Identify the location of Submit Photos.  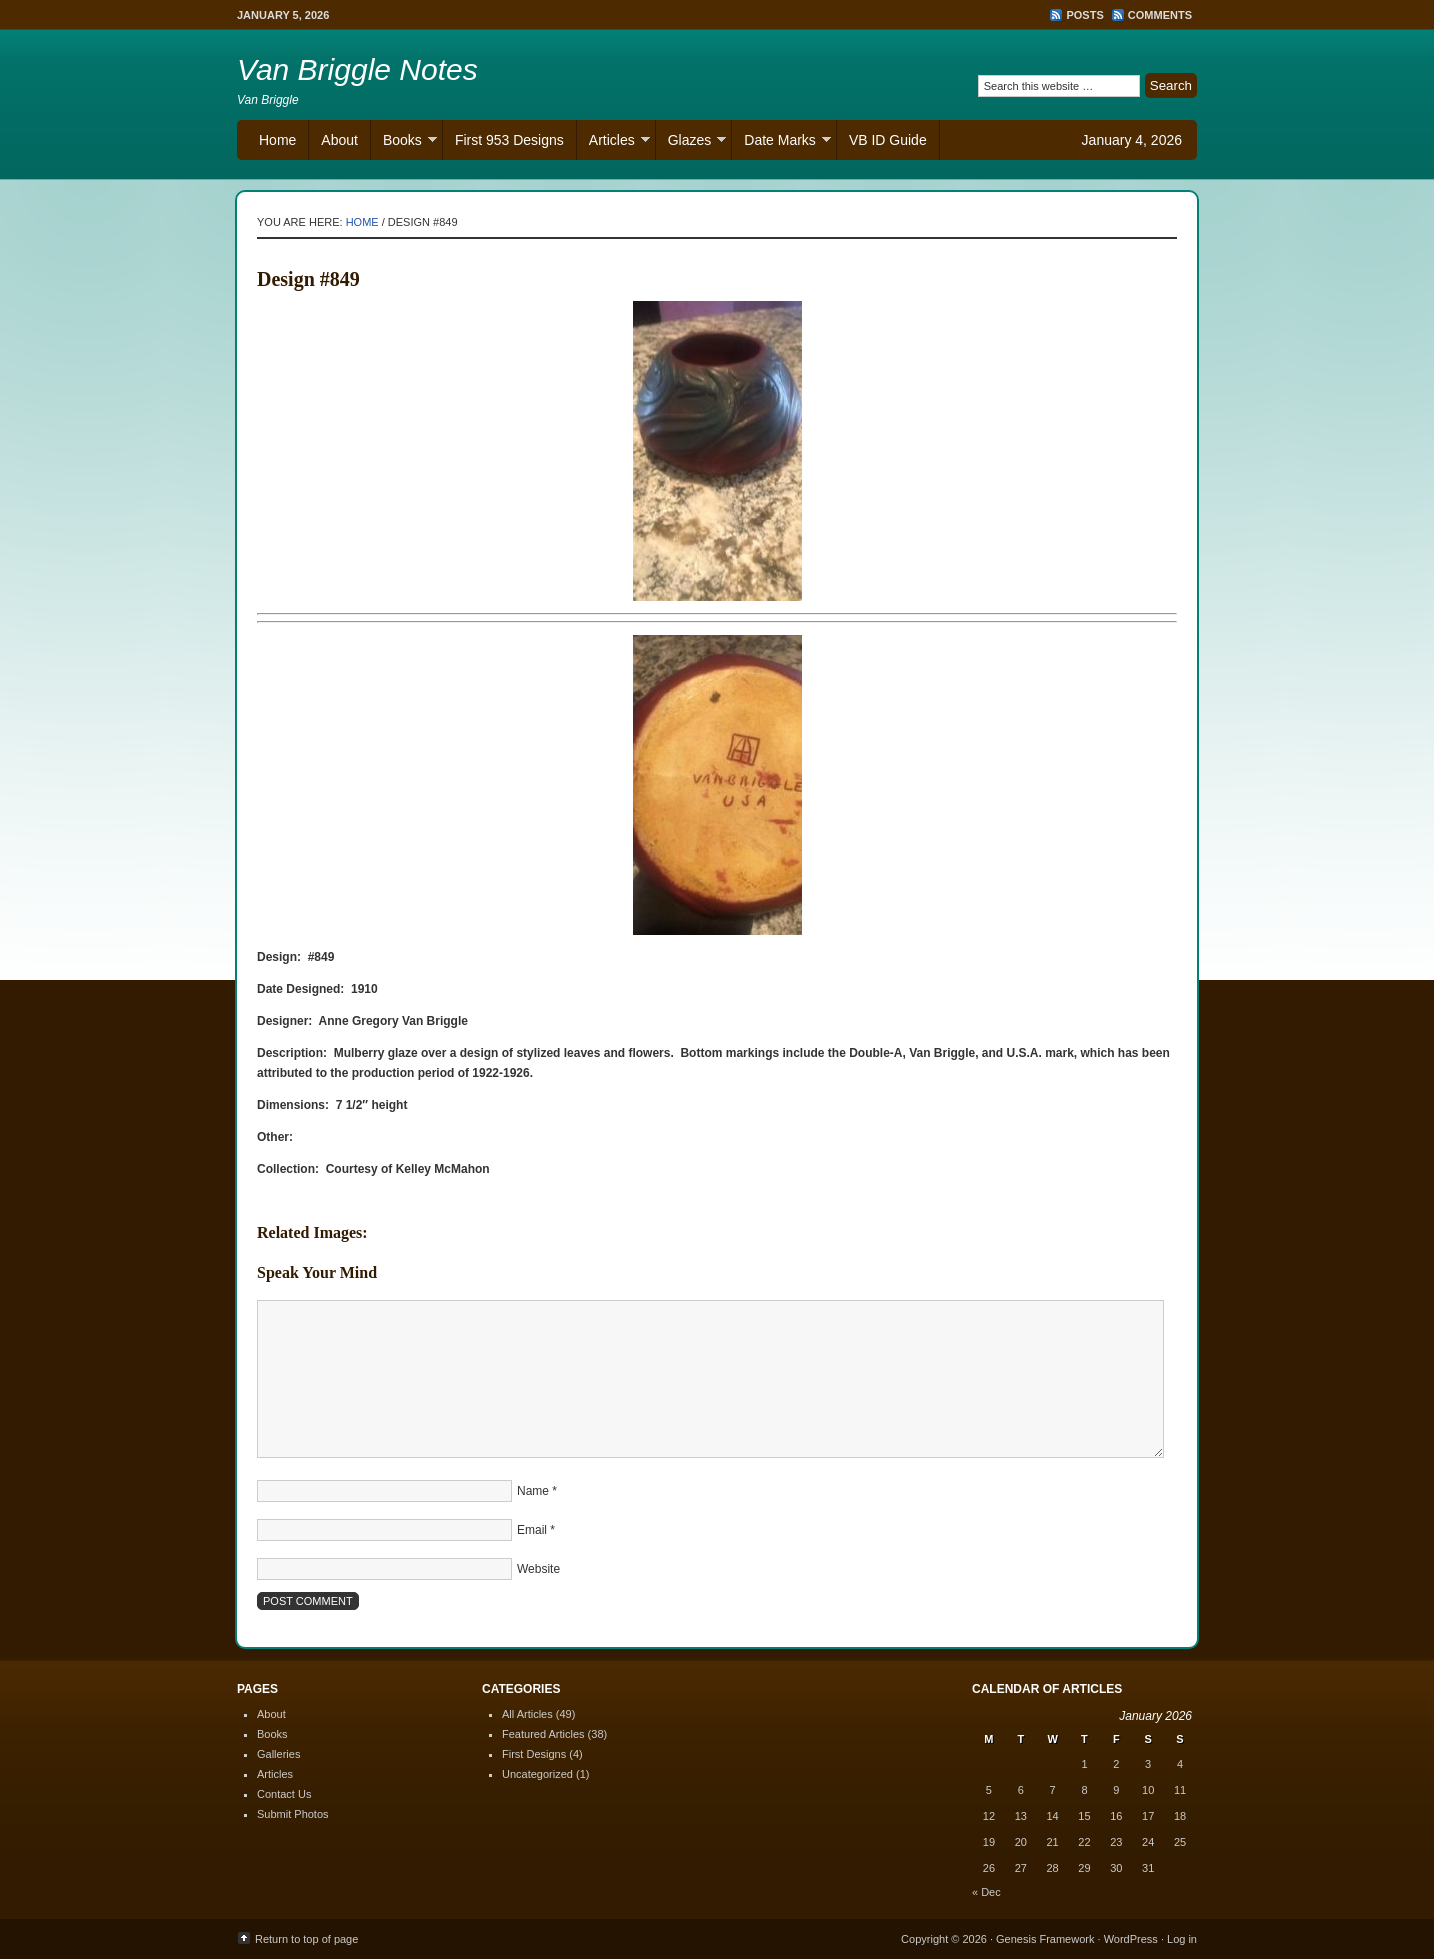
(293, 1814).